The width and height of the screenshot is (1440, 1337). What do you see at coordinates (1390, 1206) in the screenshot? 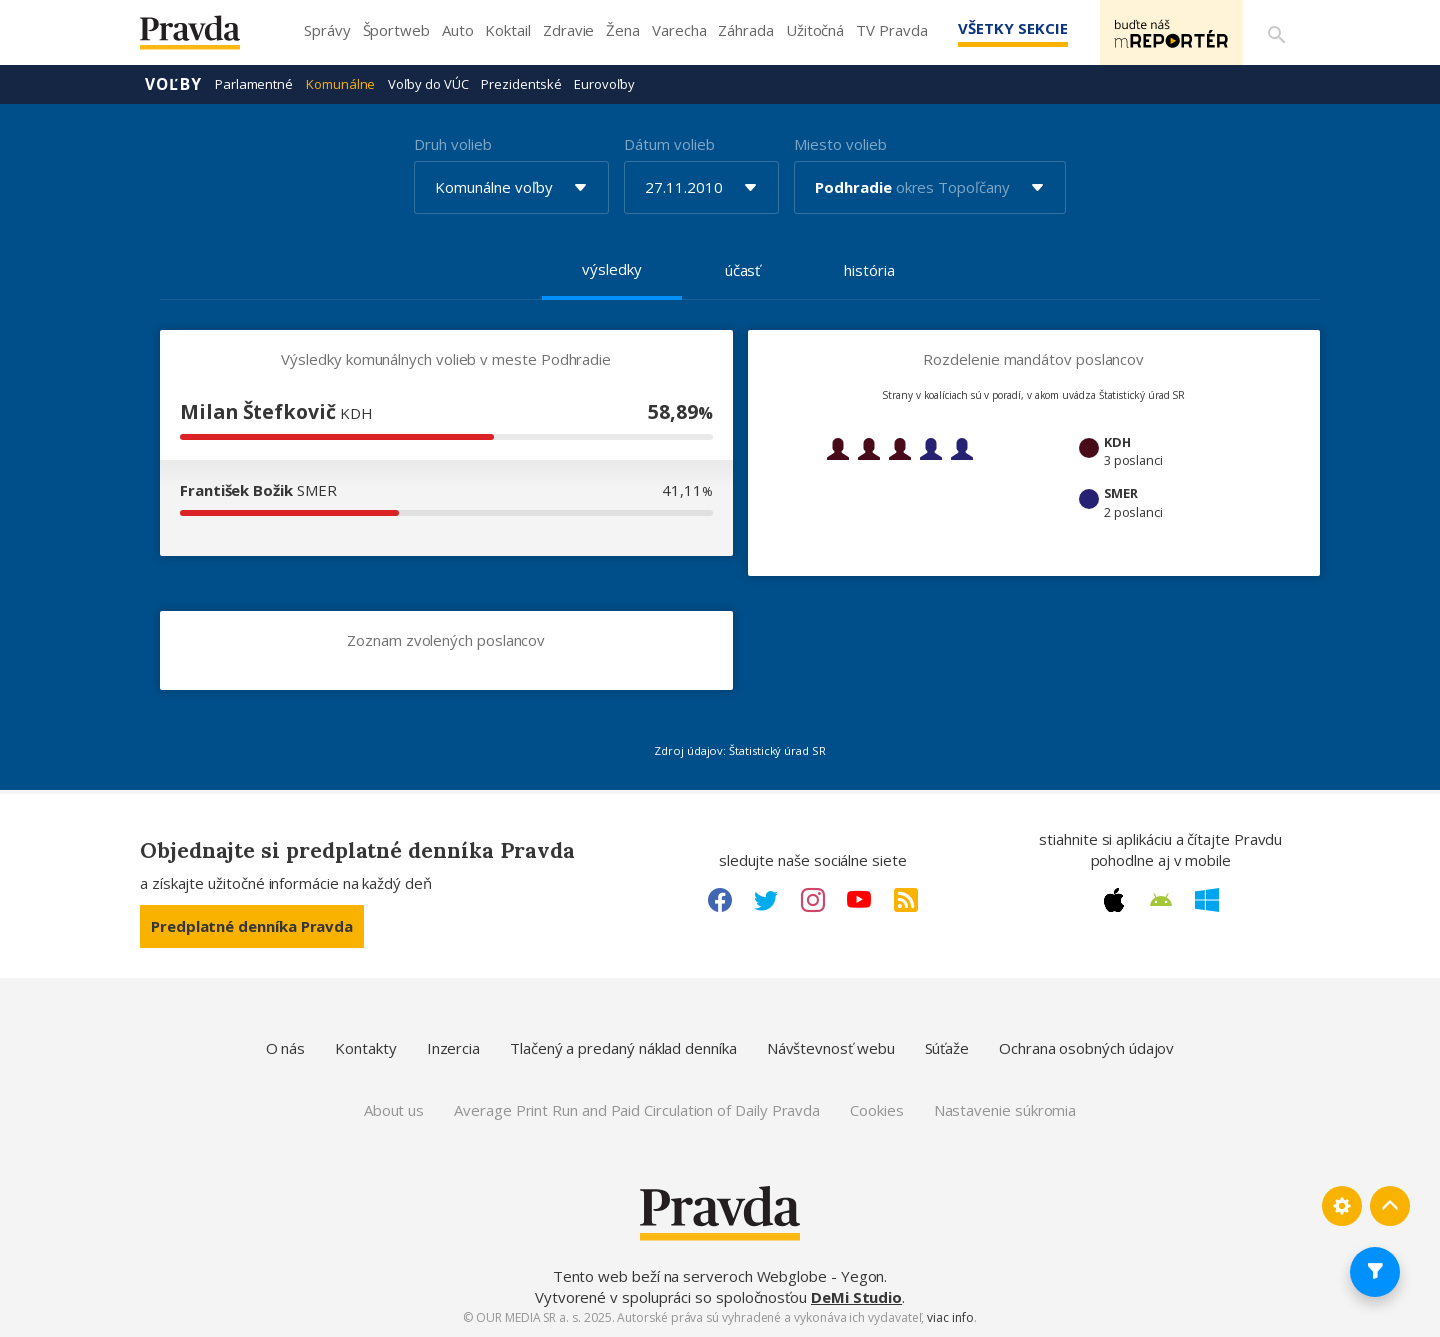
I see `[Spať hore]` at bounding box center [1390, 1206].